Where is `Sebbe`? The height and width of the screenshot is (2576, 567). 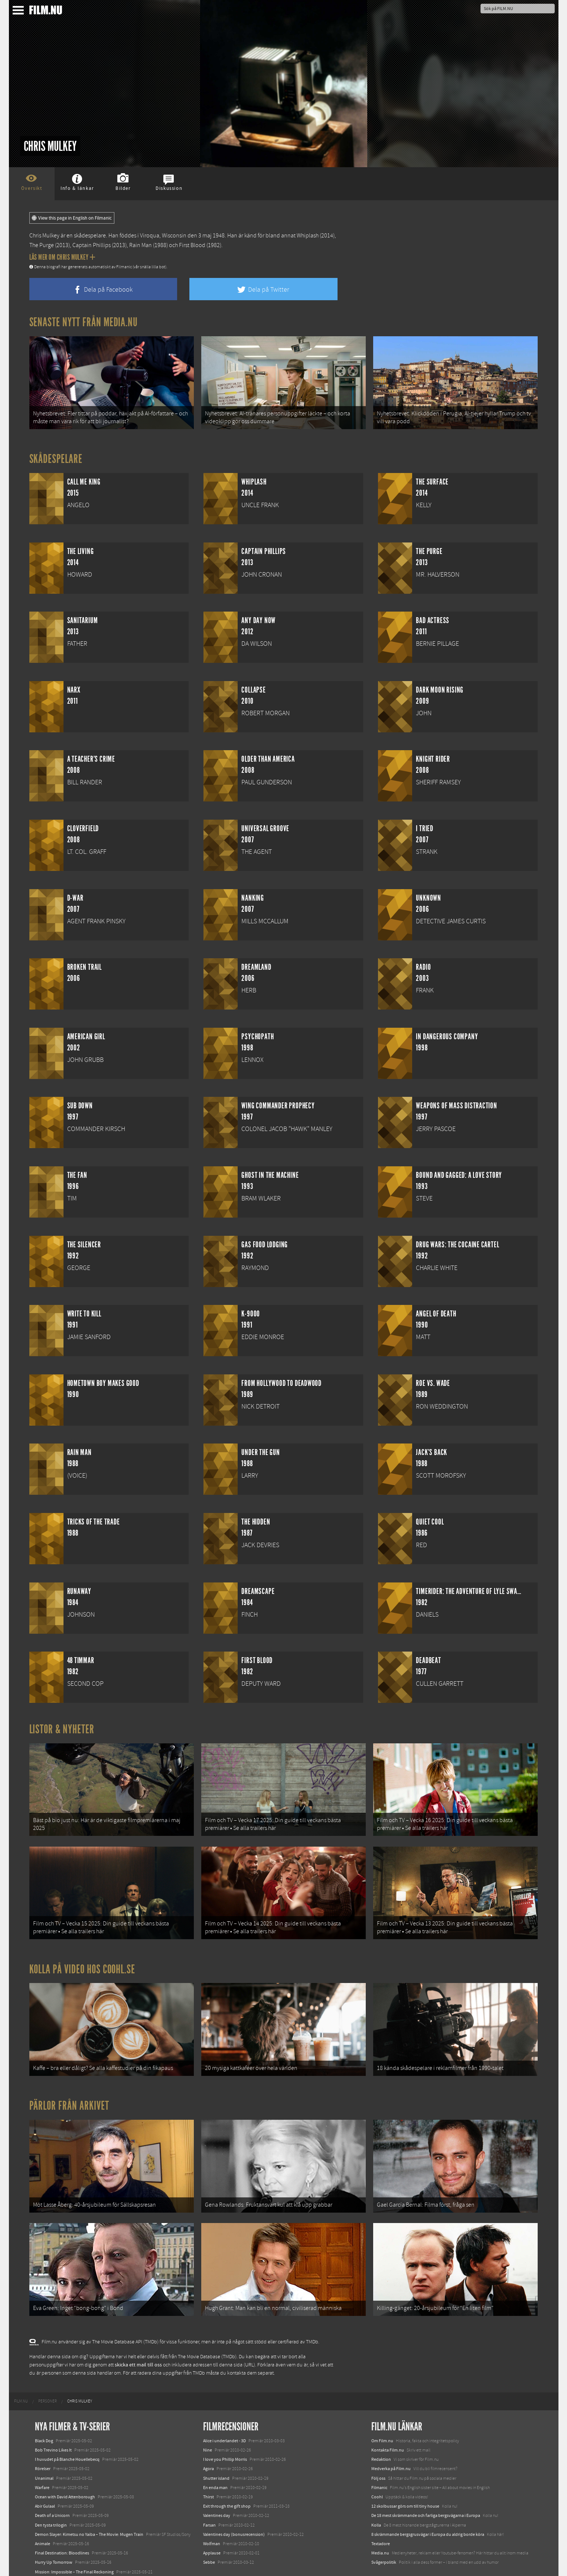
Sebbe is located at coordinates (209, 2534).